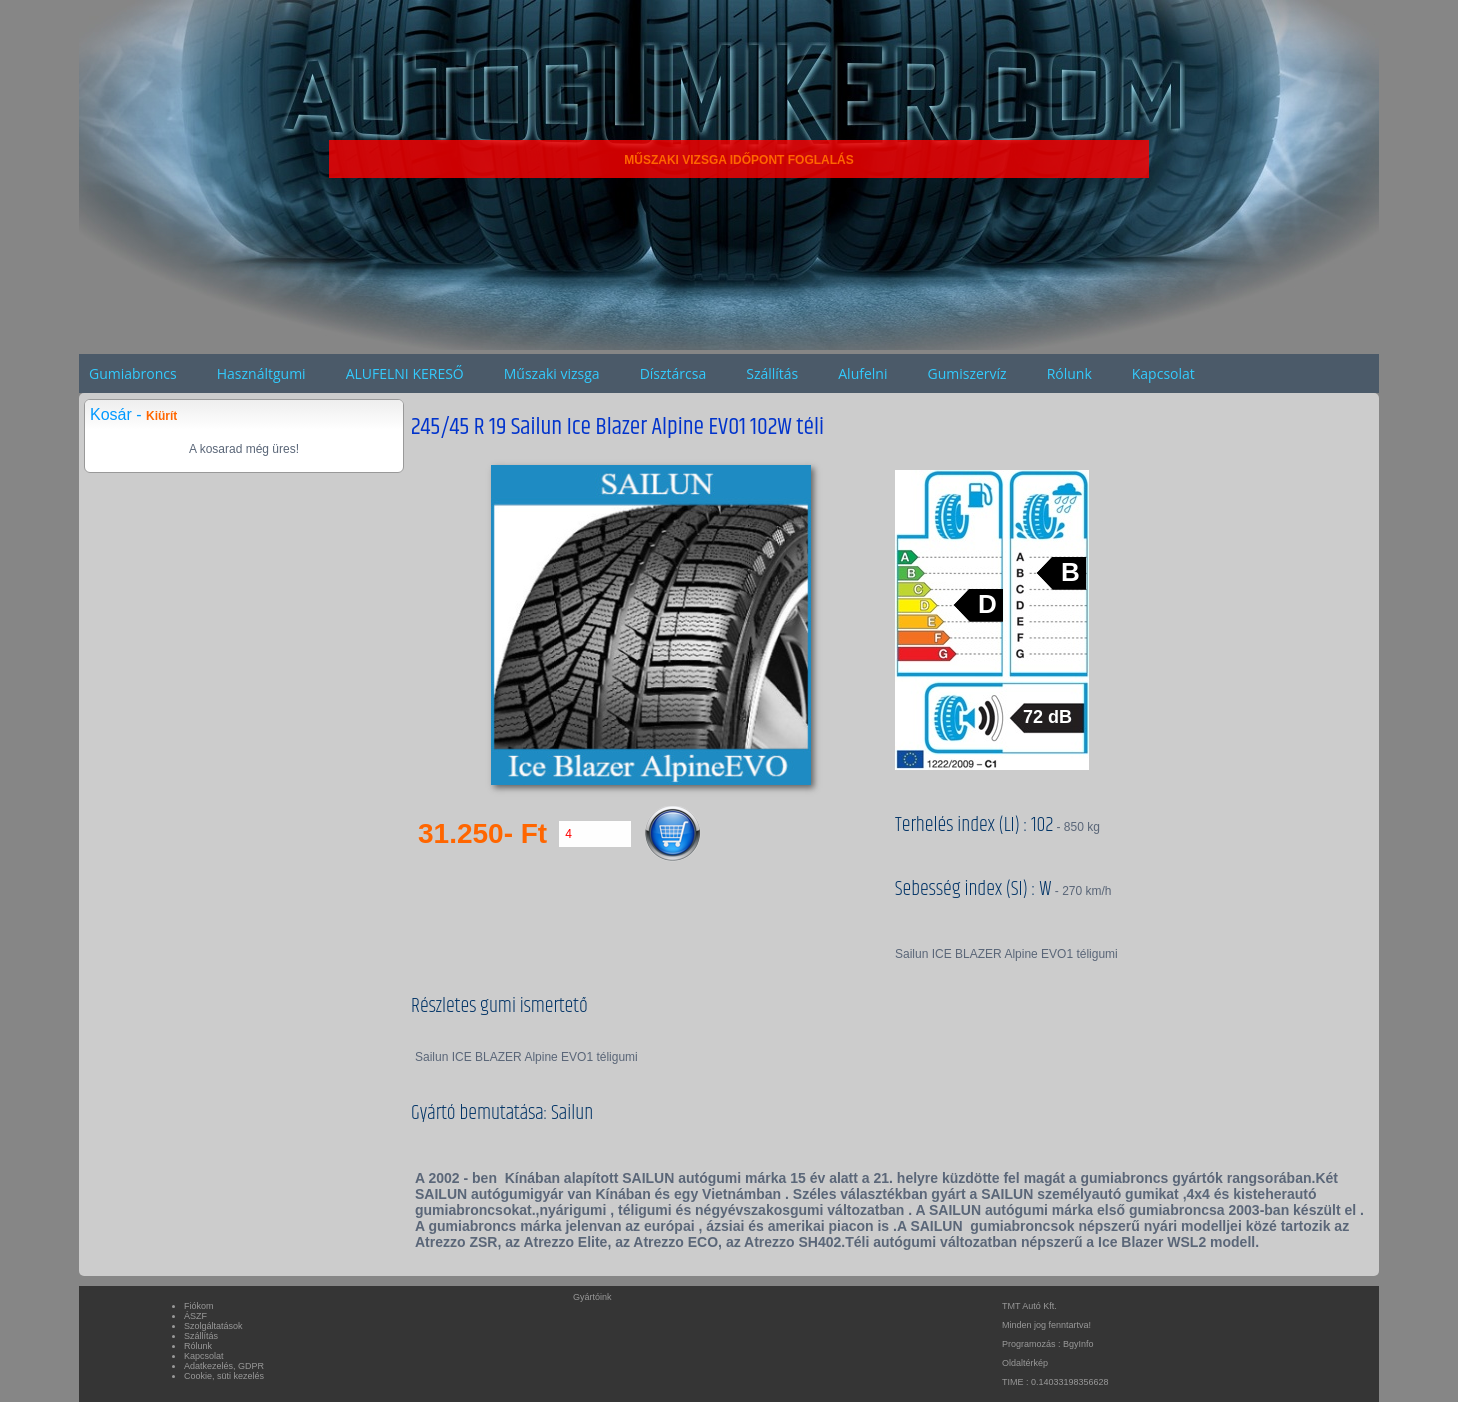  Describe the element at coordinates (1069, 373) in the screenshot. I see `Rólunk` at that location.